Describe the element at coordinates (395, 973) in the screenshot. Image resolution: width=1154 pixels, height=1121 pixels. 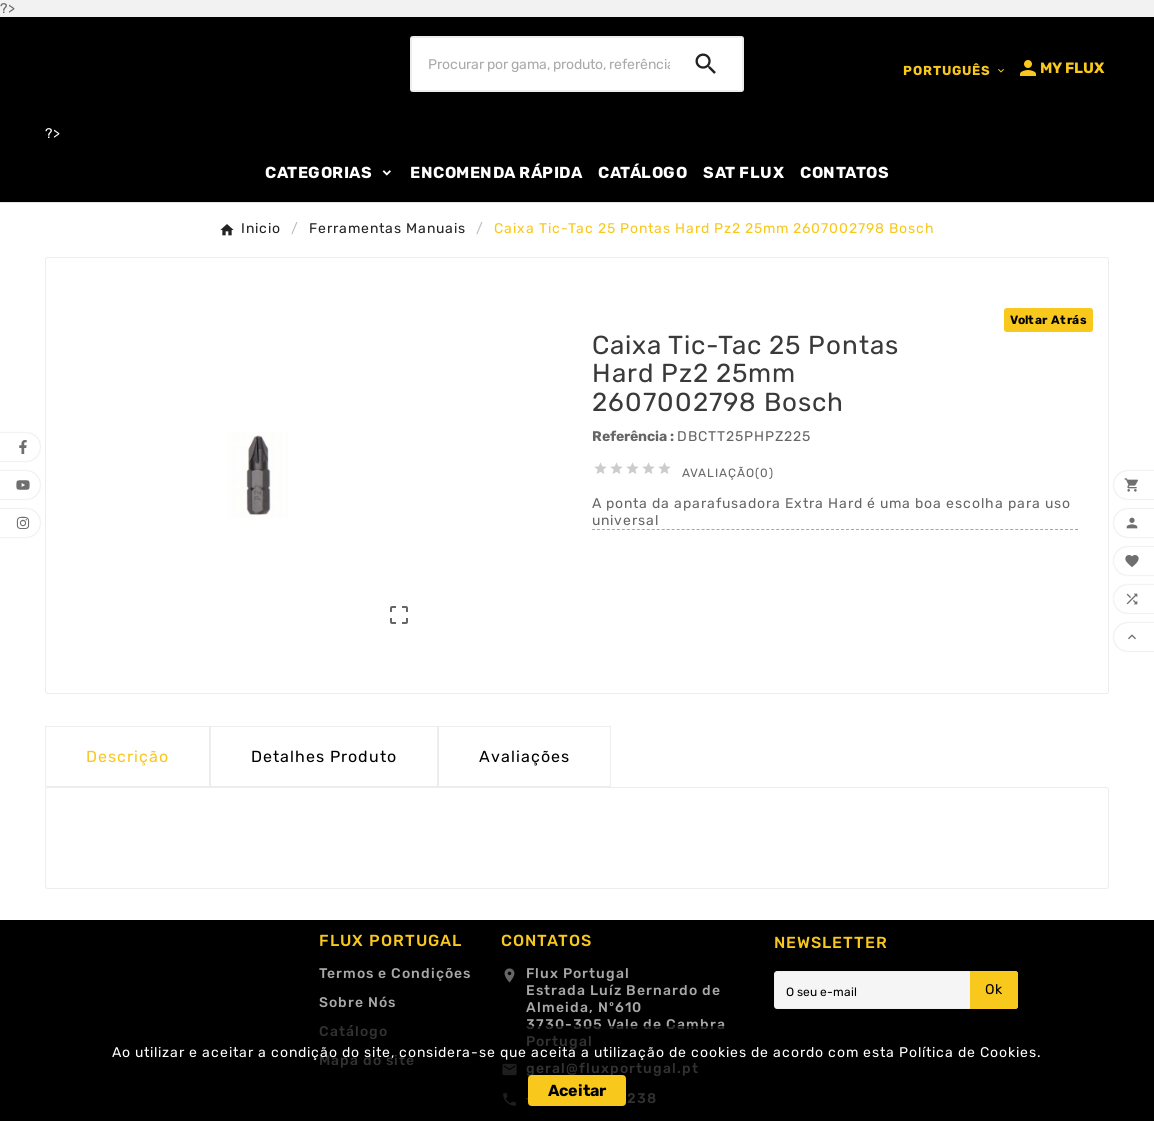
I see `Termos e Condições` at that location.